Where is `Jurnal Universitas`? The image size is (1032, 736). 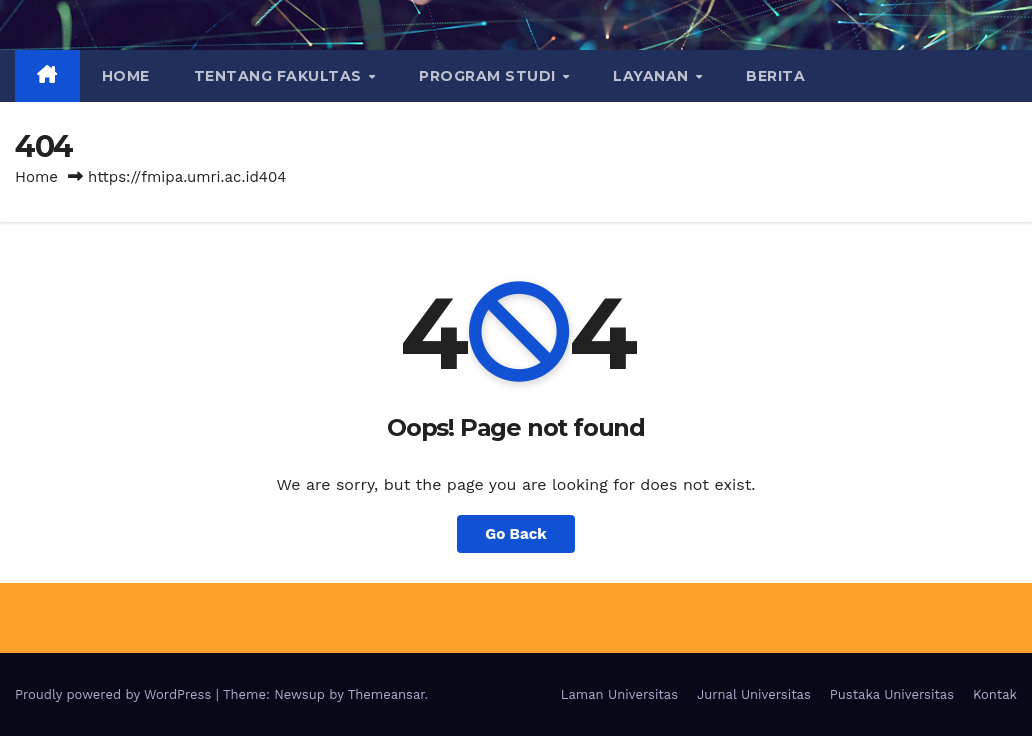 Jurnal Universitas is located at coordinates (754, 694).